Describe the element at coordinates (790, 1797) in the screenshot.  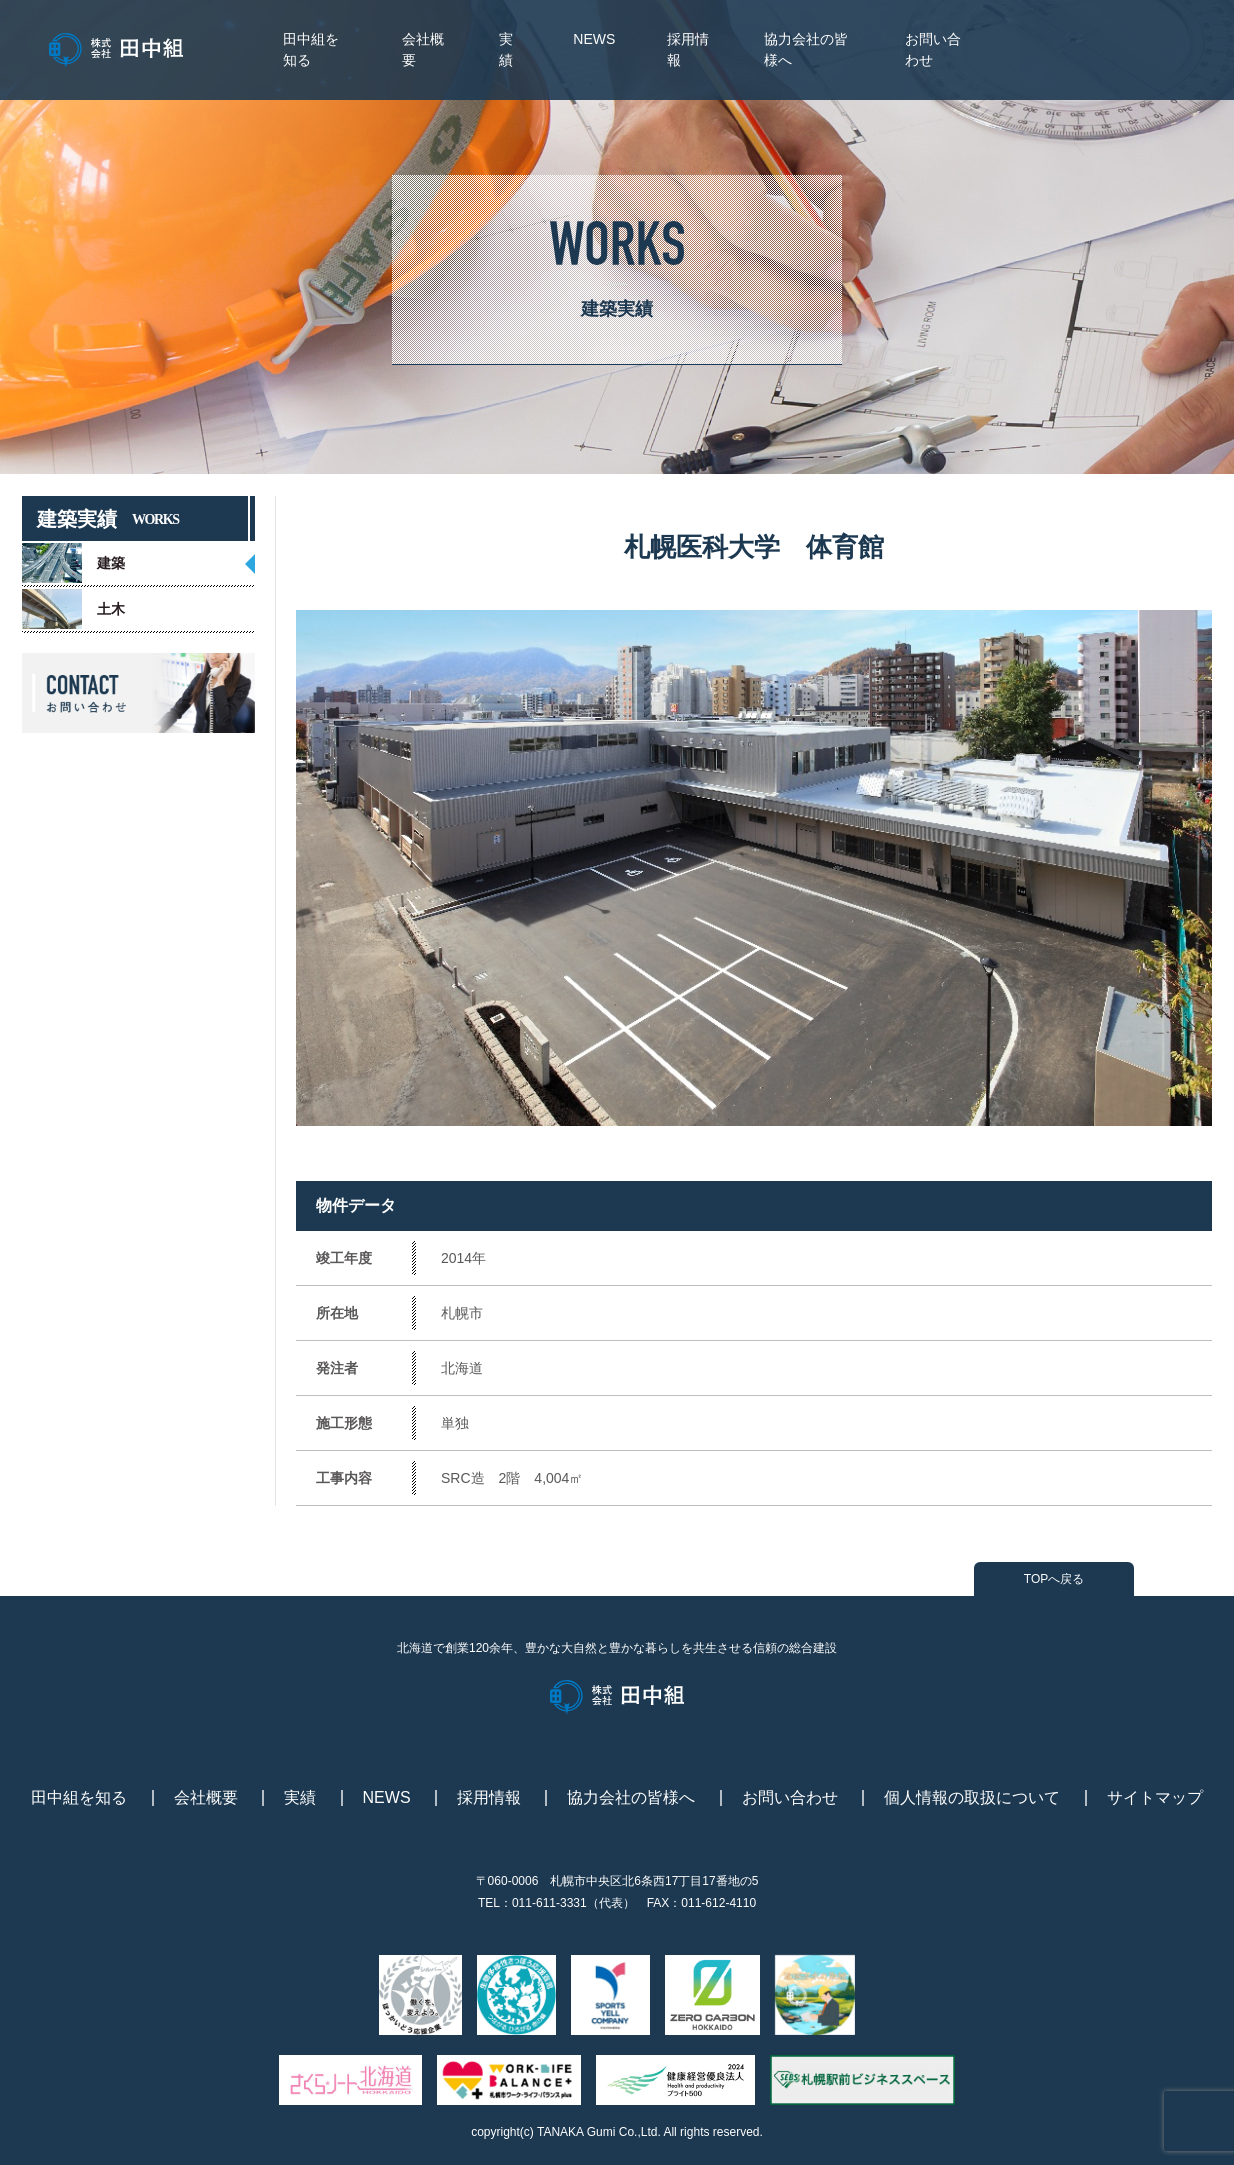
I see `お問い合わせ` at that location.